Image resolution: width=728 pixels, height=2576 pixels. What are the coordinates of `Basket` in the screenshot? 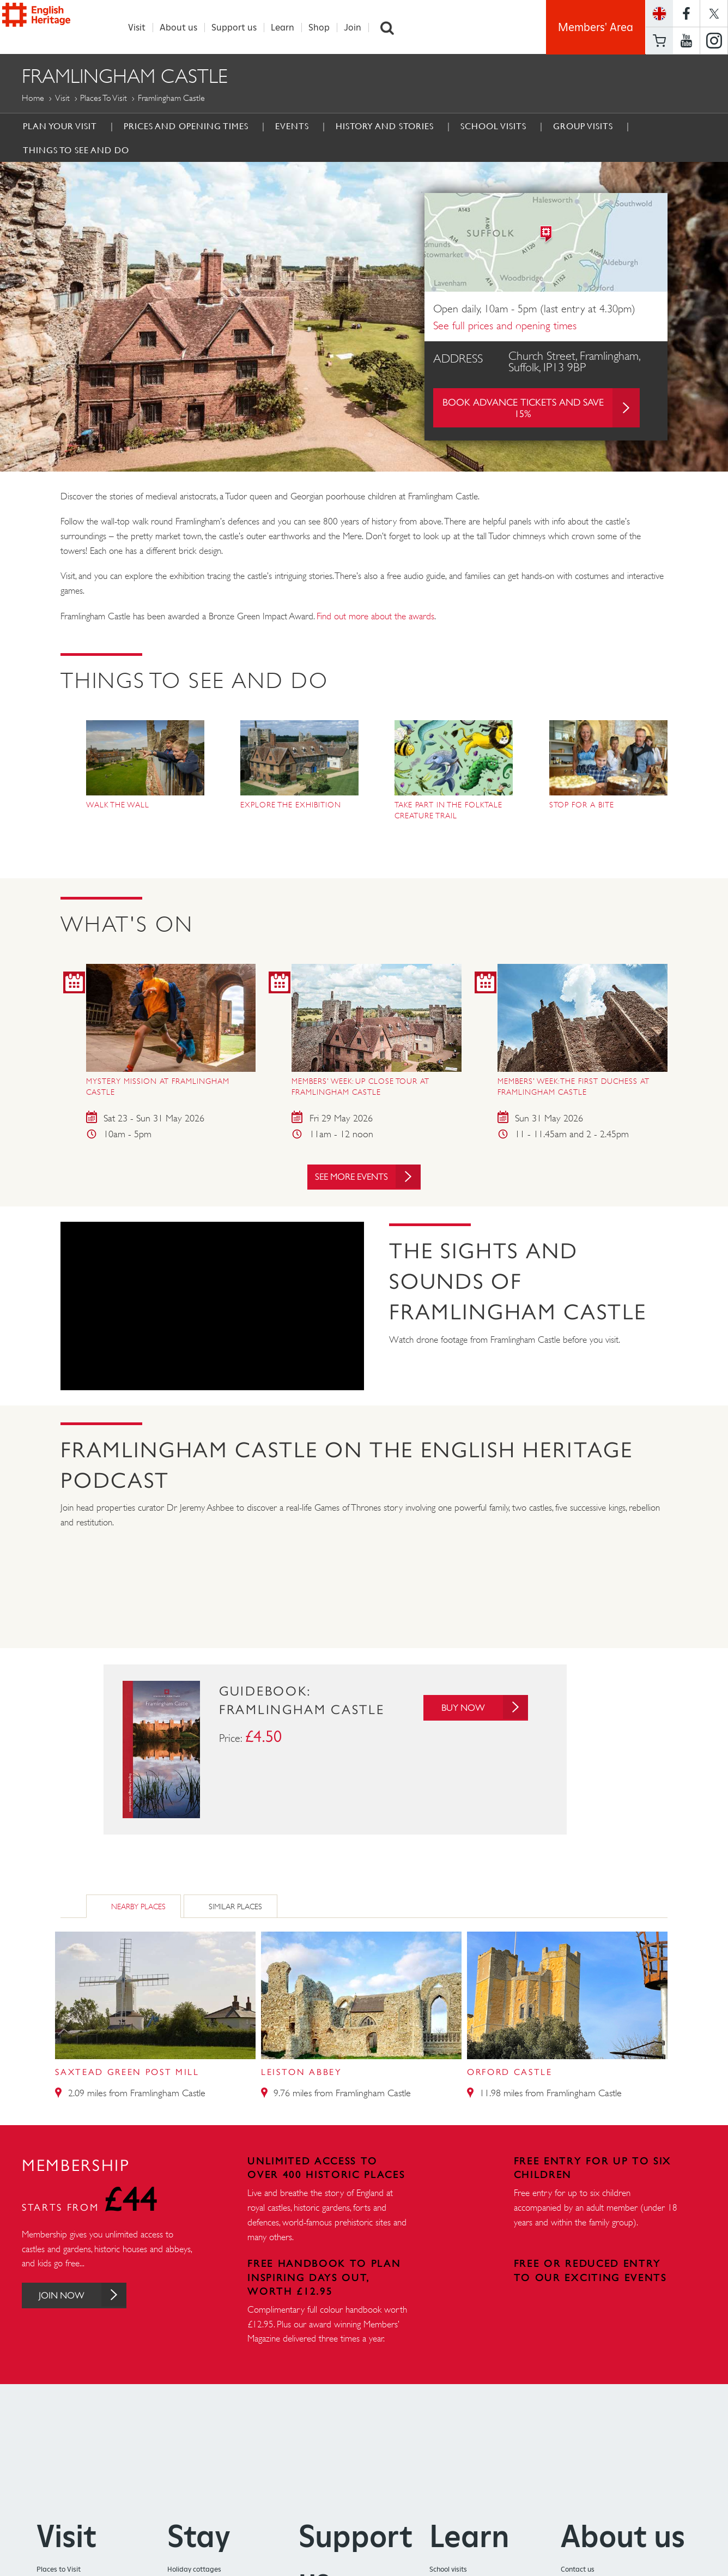 It's located at (659, 40).